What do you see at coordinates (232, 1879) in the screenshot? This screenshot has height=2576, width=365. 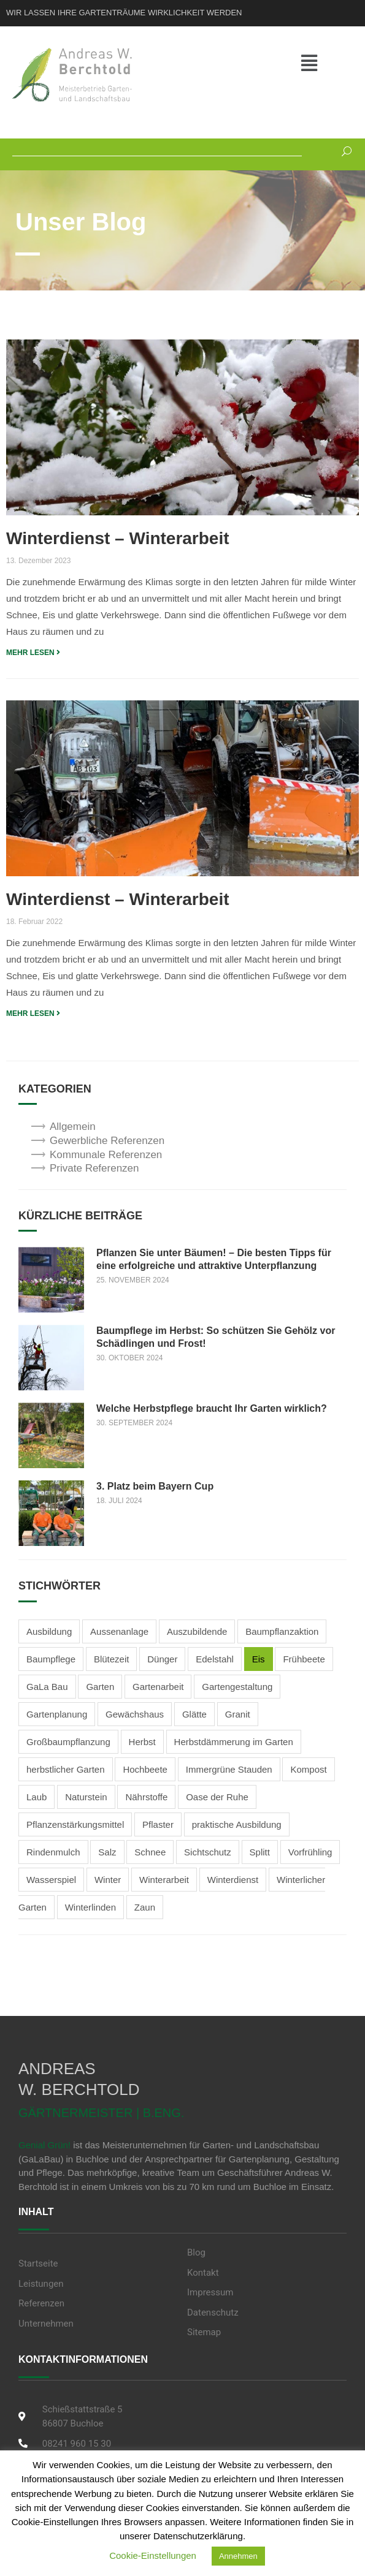 I see `Winterdienst [Winterdienst (3 Einträge)]` at bounding box center [232, 1879].